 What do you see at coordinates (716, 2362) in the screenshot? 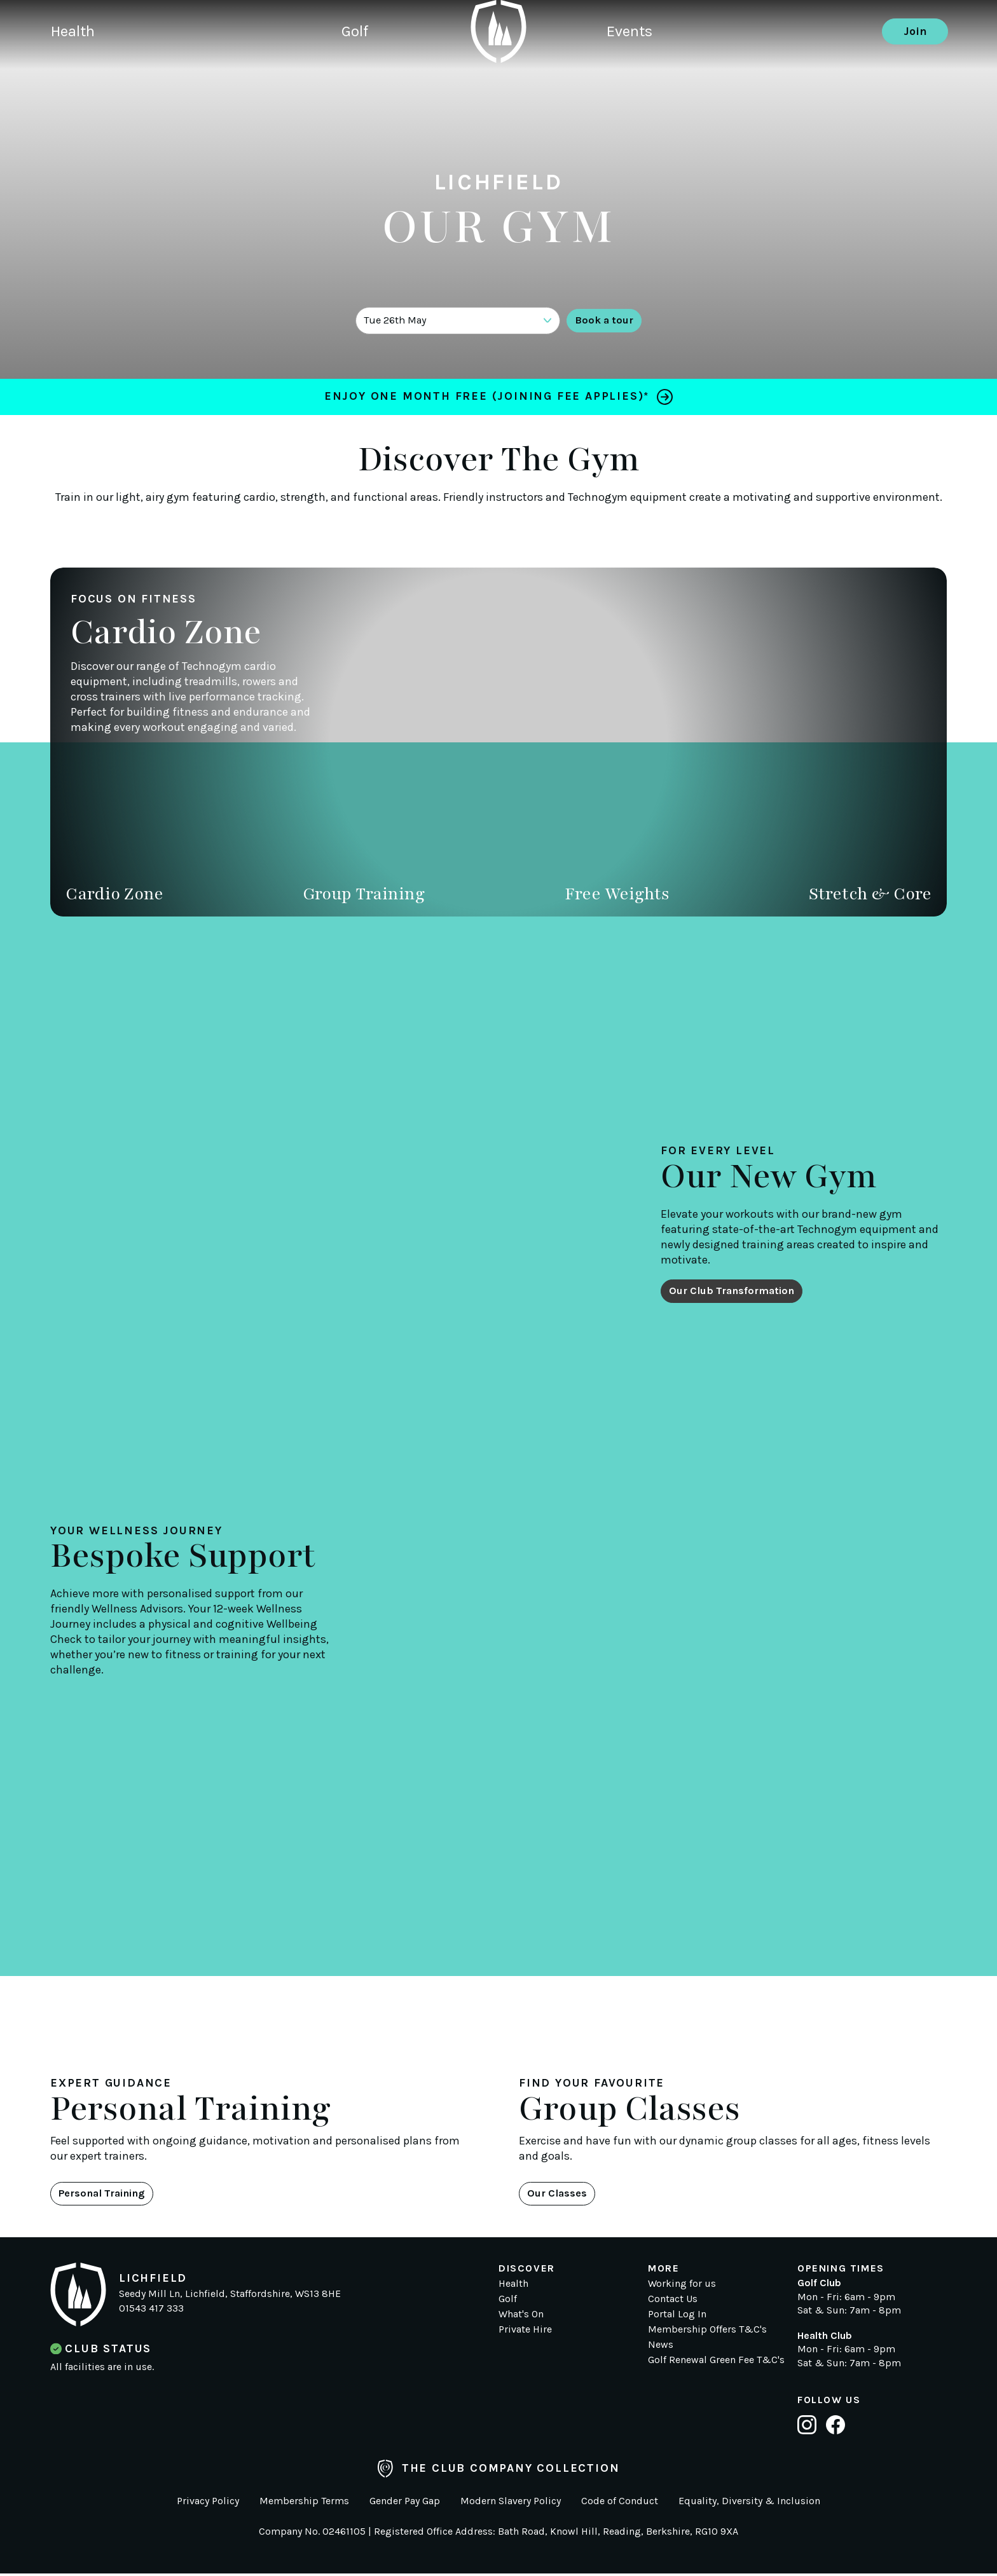
I see `Golf Renewal Green Fee T&C's` at bounding box center [716, 2362].